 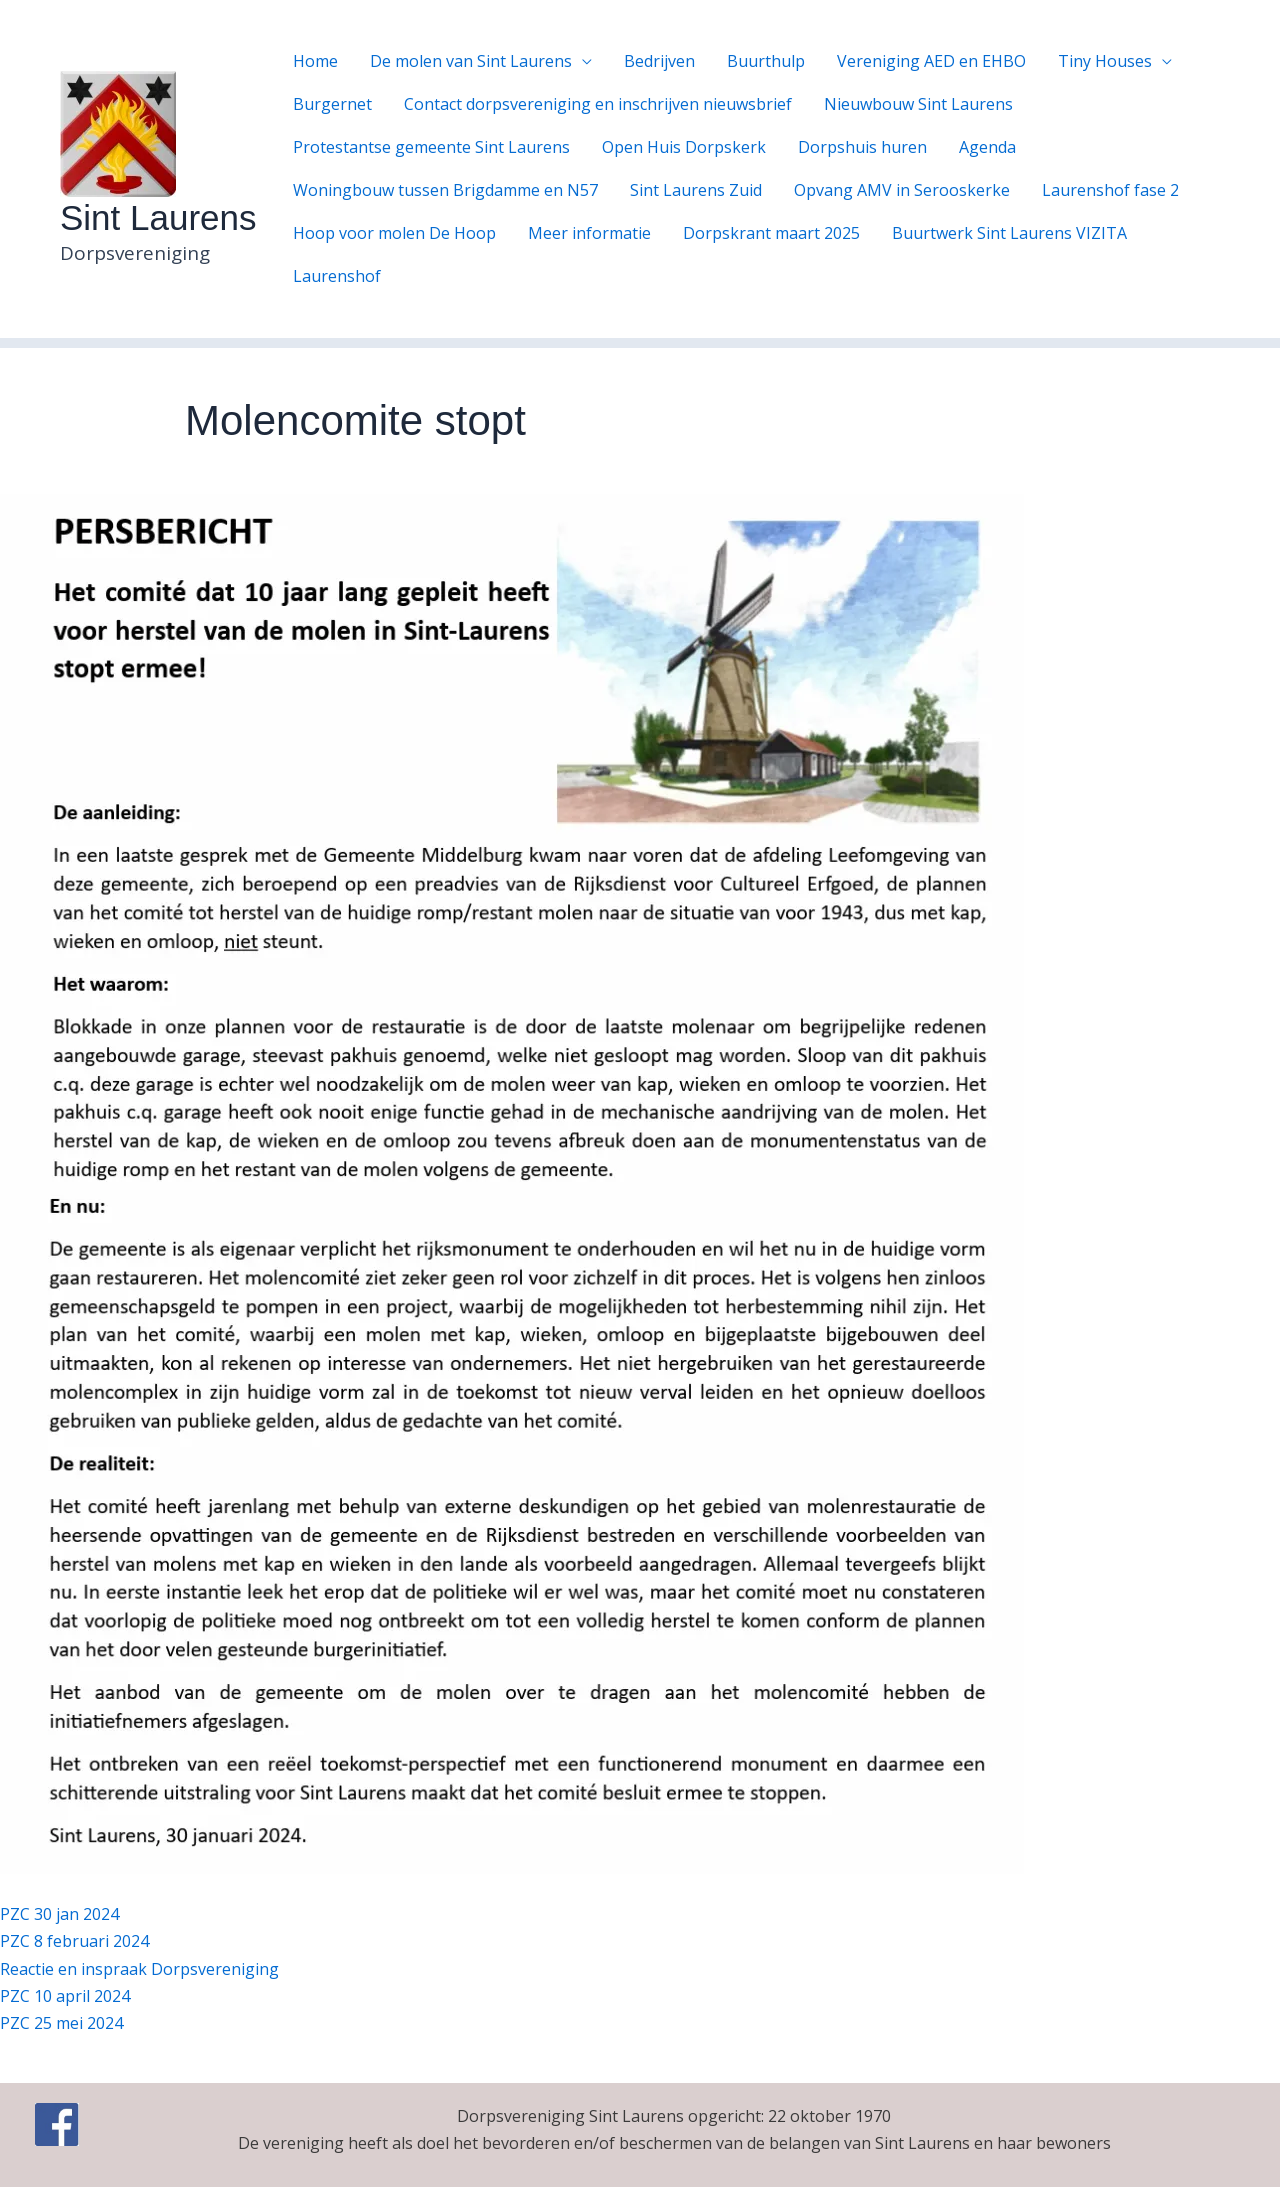 I want to click on Open Huis Dorpskerk, so click(x=684, y=147).